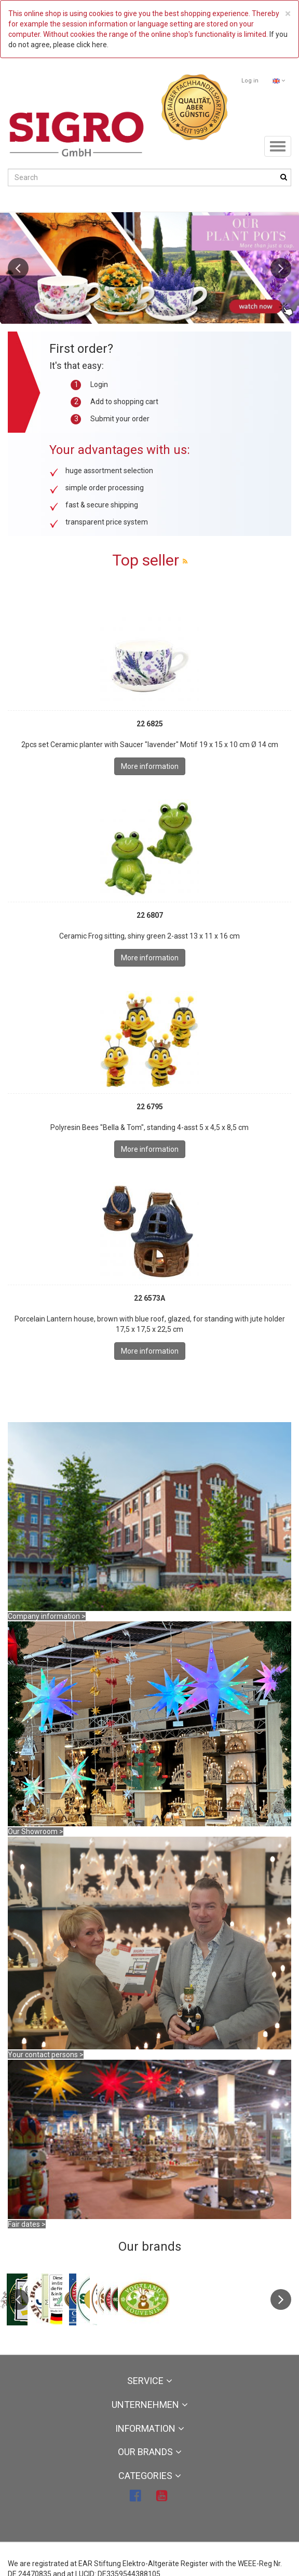 The height and width of the screenshot is (2576, 299). What do you see at coordinates (250, 80) in the screenshot?
I see `Log in` at bounding box center [250, 80].